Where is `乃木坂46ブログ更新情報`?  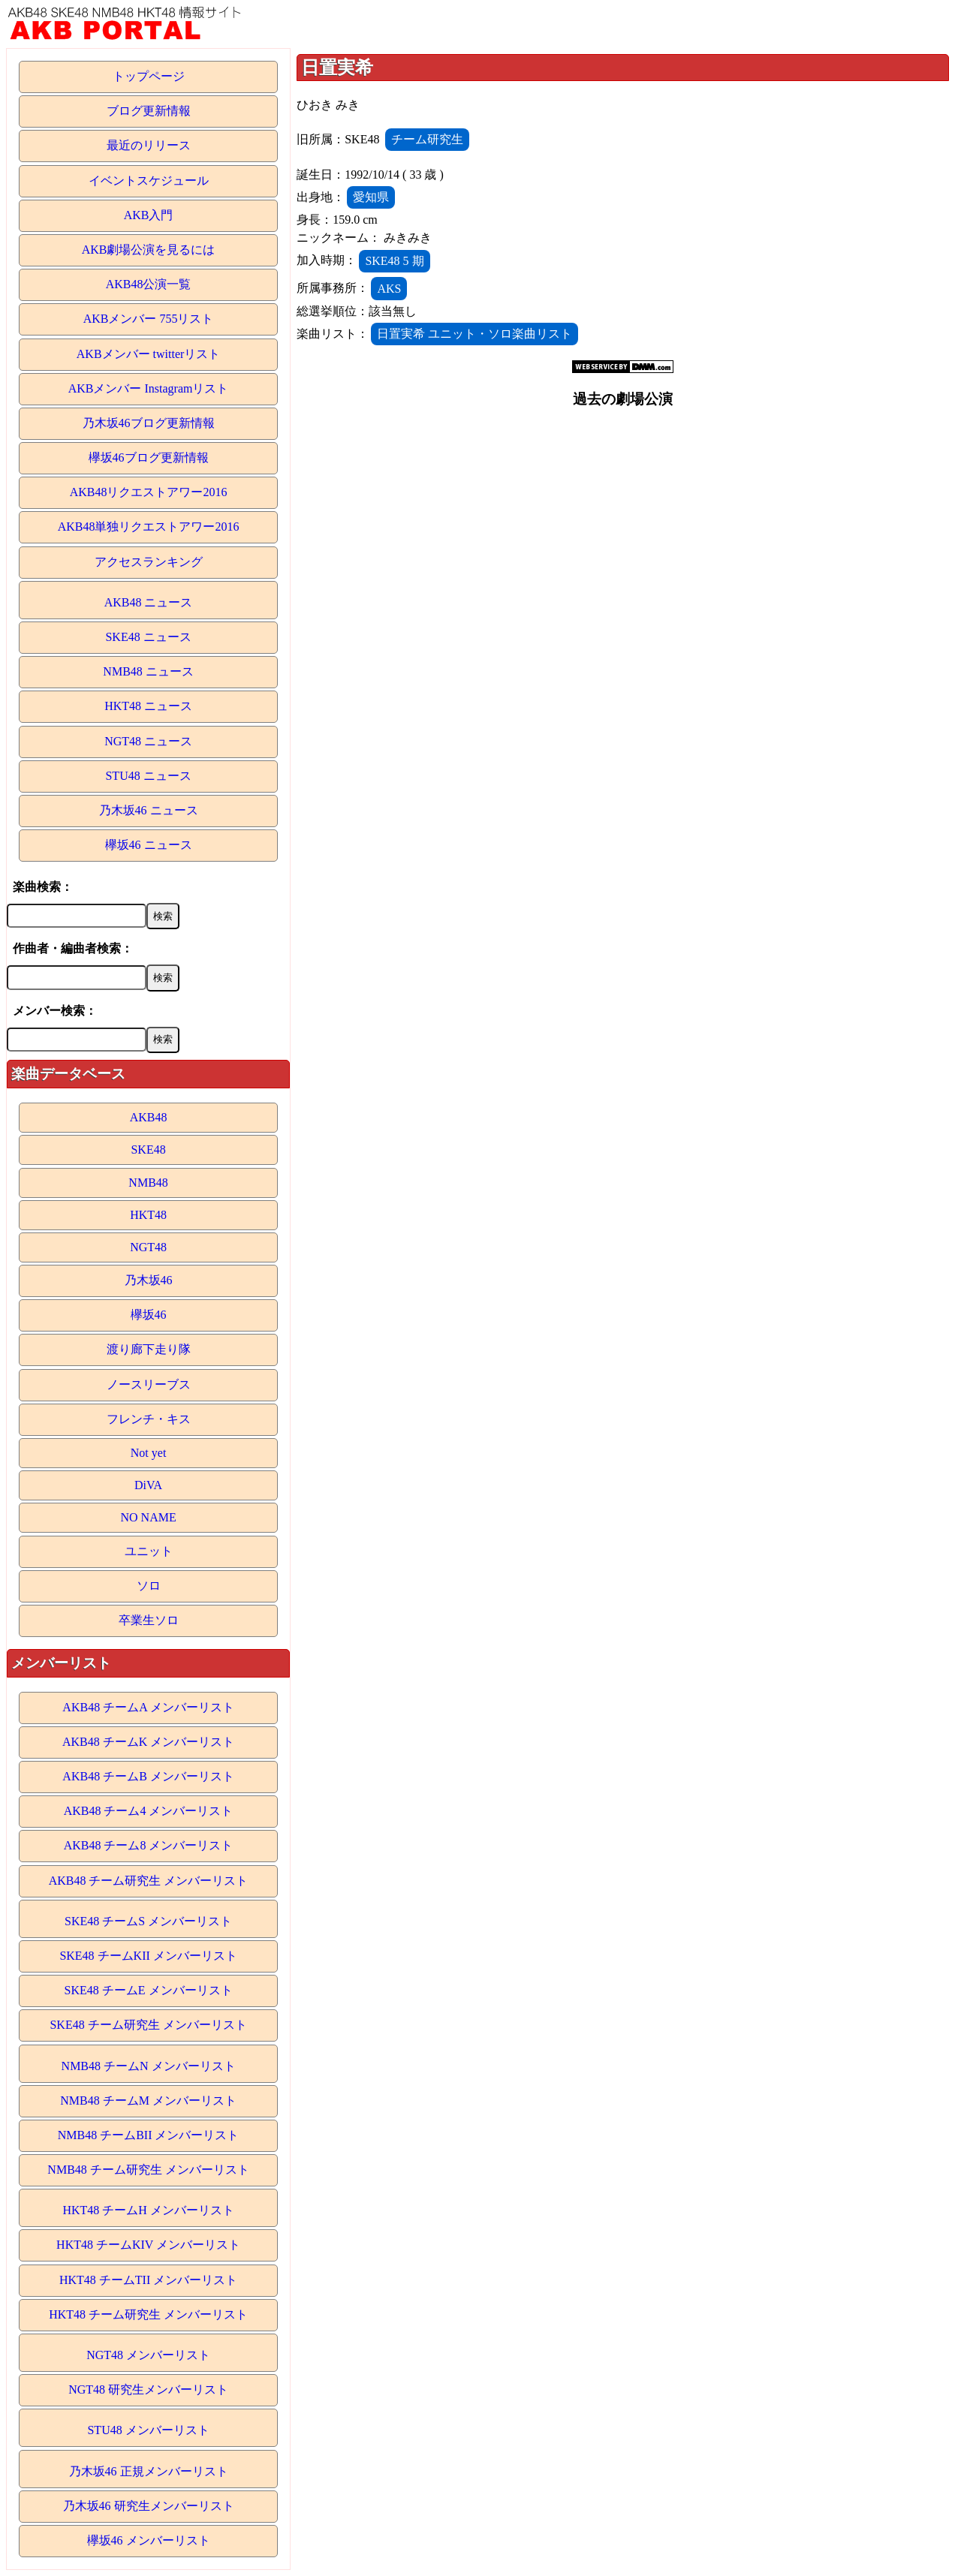
乃木坂46ブログ更新情報 is located at coordinates (149, 423).